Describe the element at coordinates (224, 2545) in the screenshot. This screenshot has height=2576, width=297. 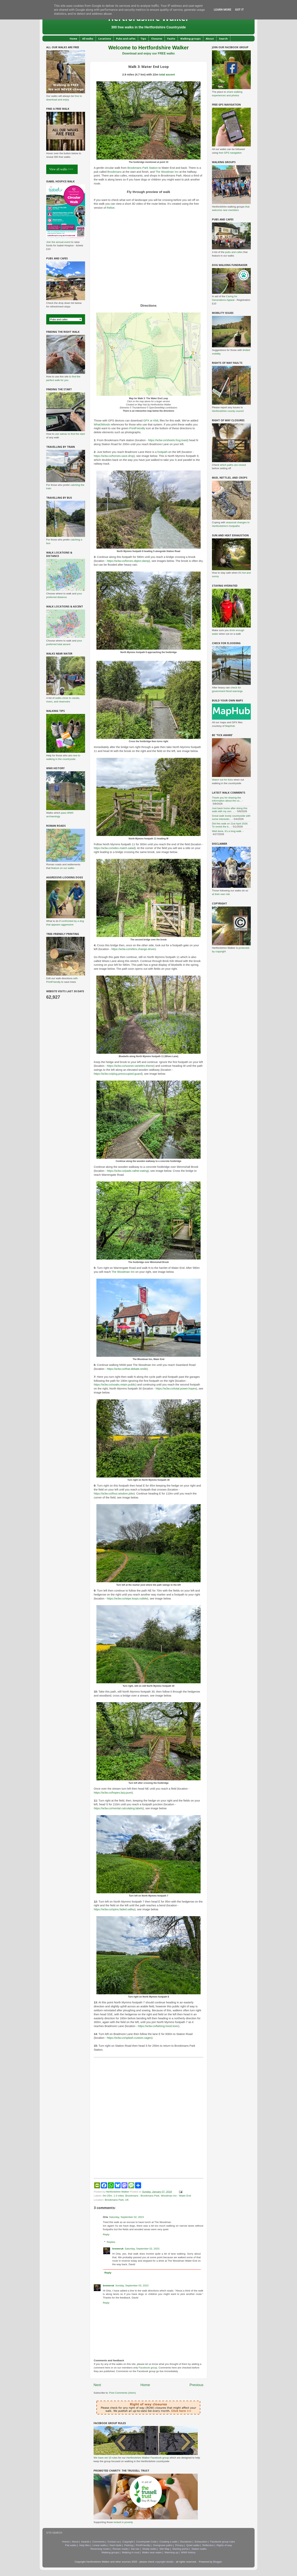
I see `Rights of way` at that location.